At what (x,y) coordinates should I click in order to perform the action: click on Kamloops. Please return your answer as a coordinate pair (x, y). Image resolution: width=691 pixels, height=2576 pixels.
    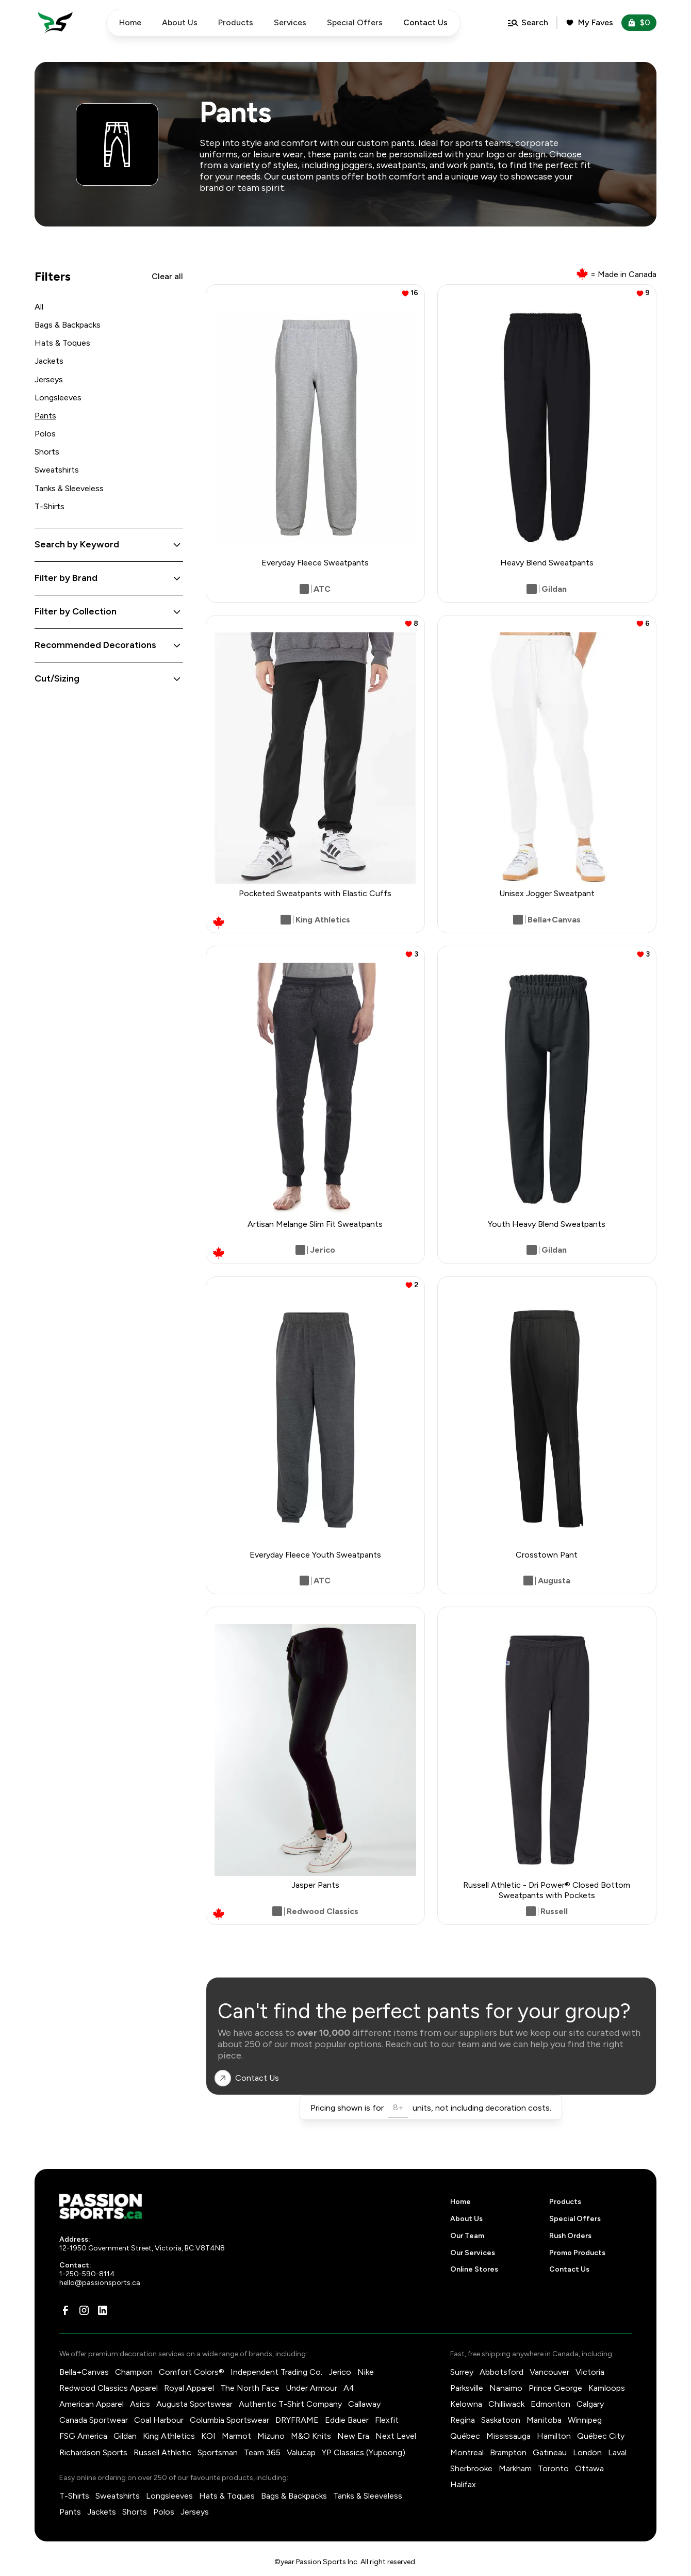
    Looking at the image, I should click on (606, 2388).